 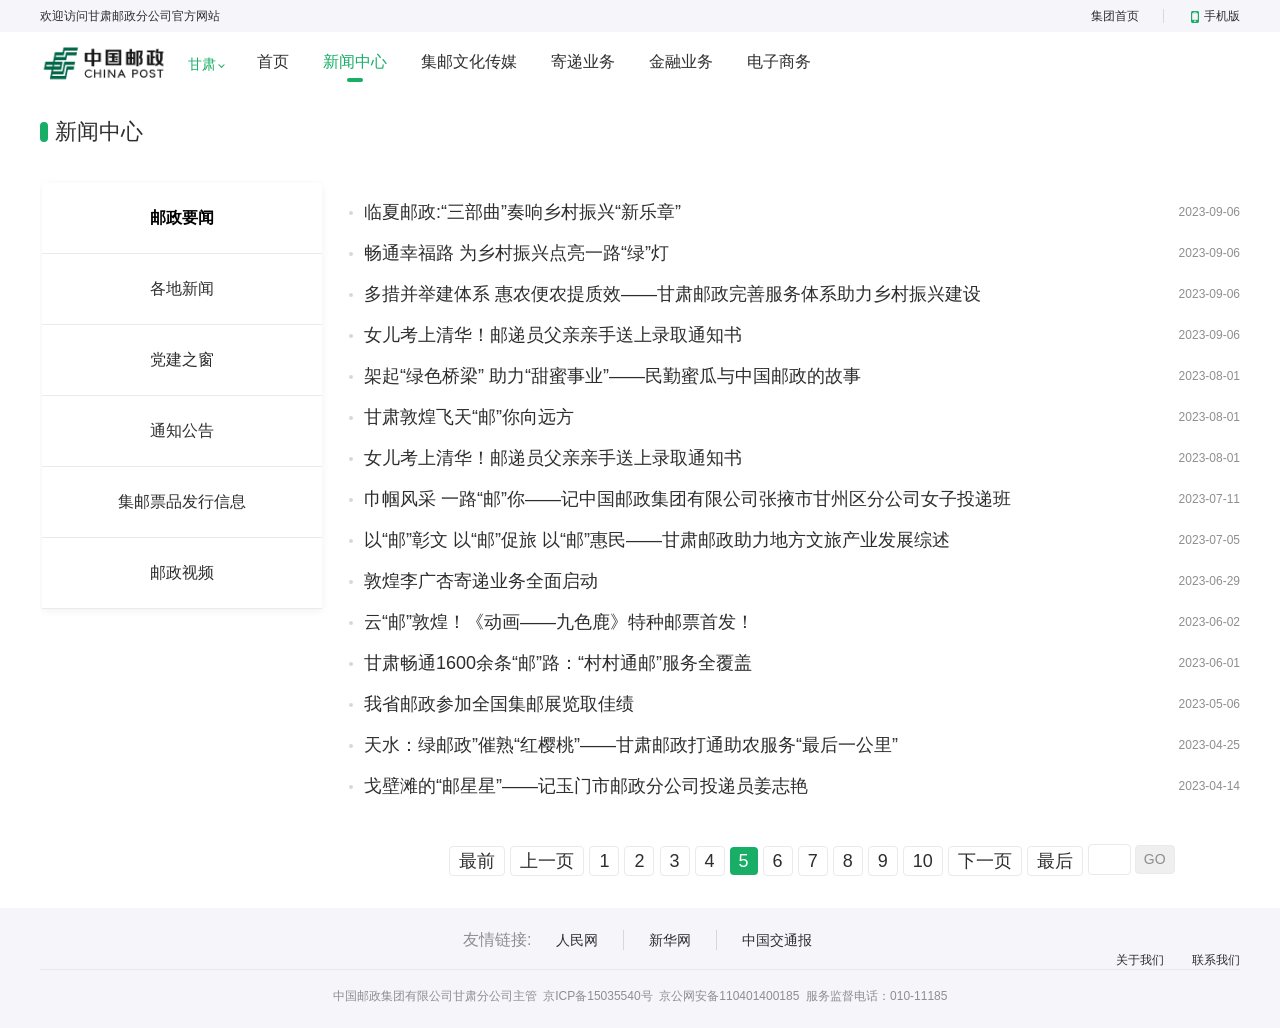 What do you see at coordinates (779, 61) in the screenshot?
I see `电子商务` at bounding box center [779, 61].